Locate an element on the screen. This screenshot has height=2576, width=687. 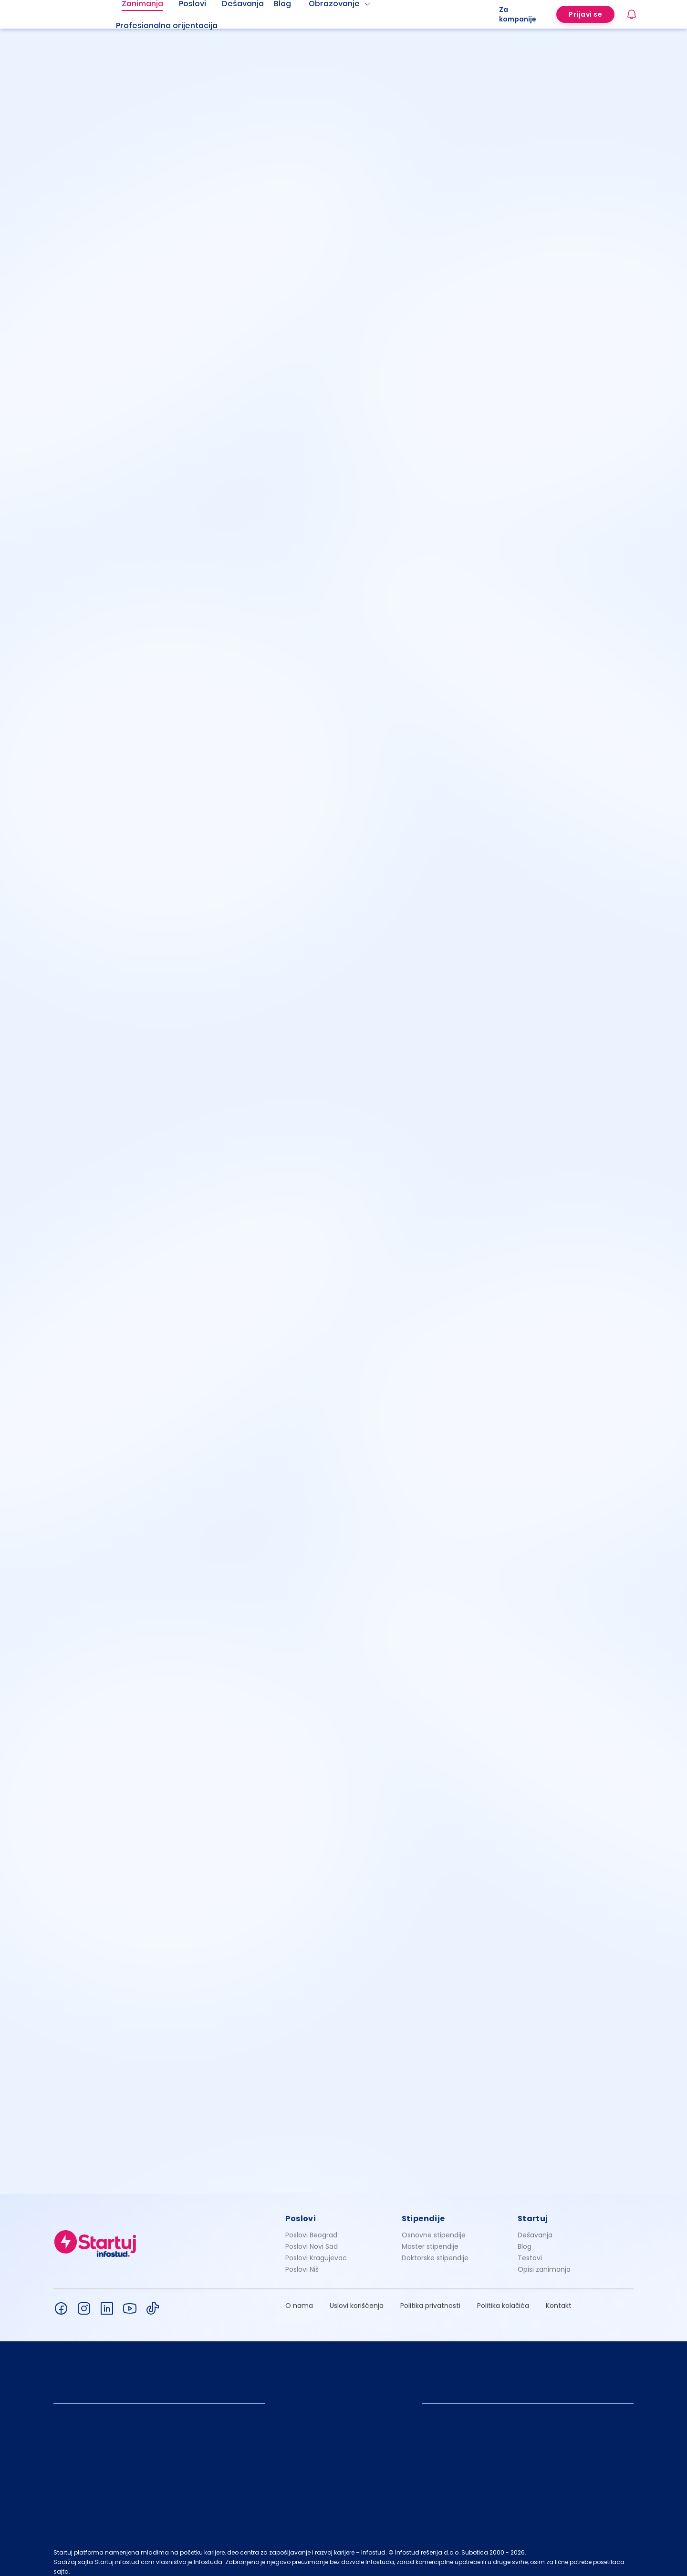
Poslovi Niš is located at coordinates (302, 2261).